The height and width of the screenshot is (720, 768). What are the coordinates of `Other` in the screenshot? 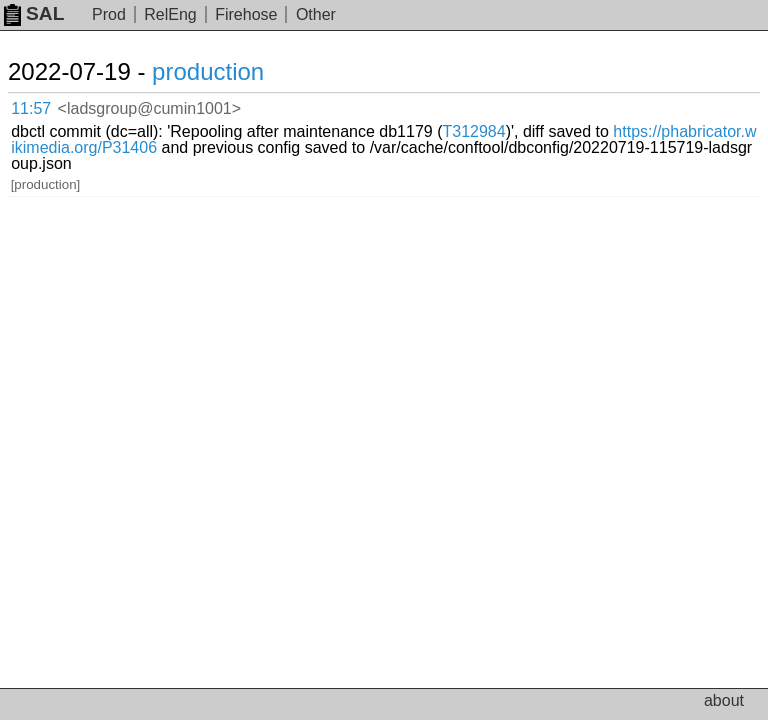 It's located at (316, 14).